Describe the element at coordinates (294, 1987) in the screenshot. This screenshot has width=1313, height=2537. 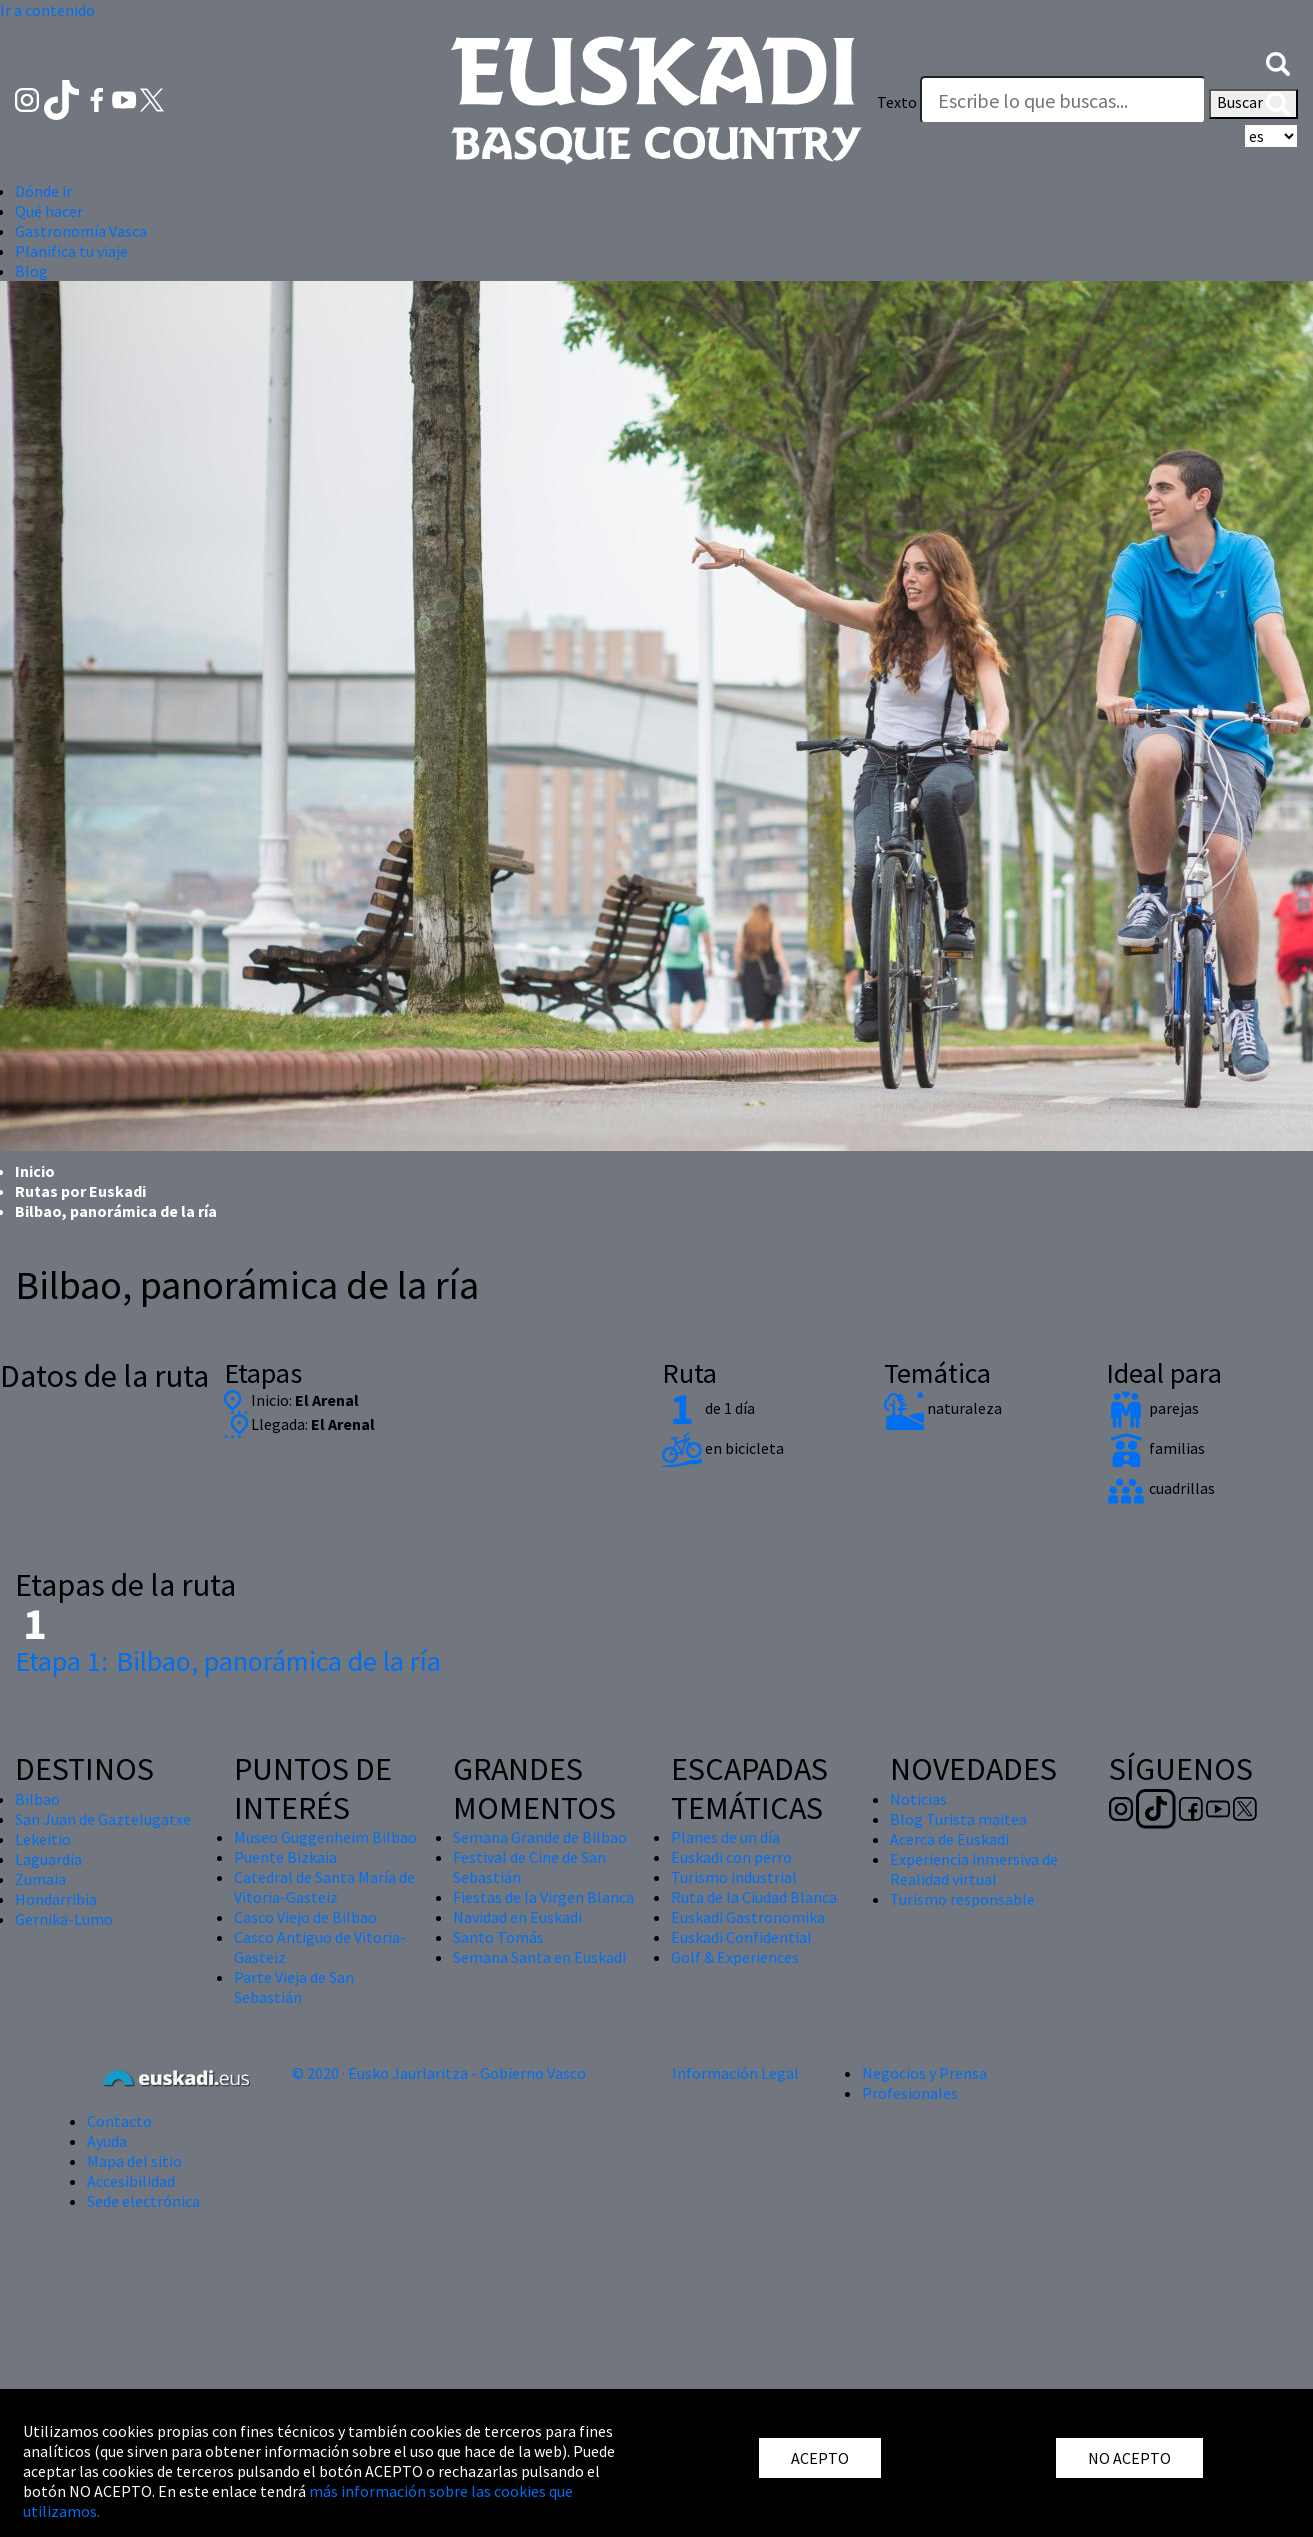
I see `Parte Vieja de San Sebastián` at that location.